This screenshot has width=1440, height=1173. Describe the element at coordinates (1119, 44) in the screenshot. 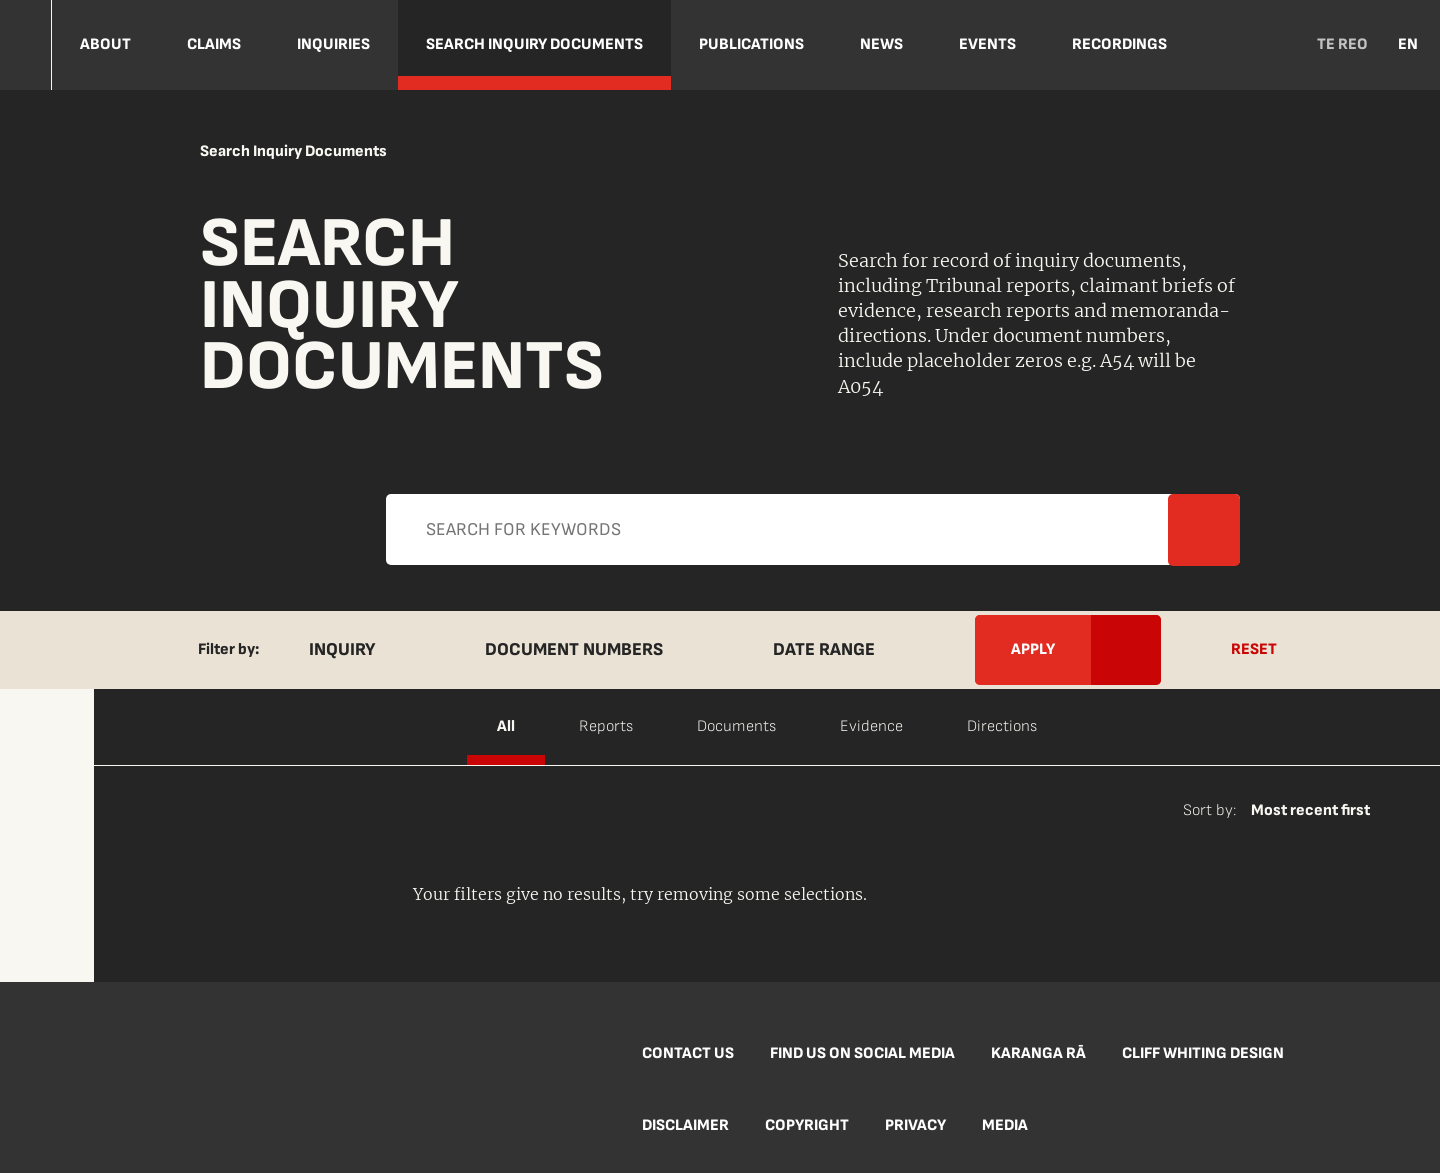

I see `Recordings` at that location.